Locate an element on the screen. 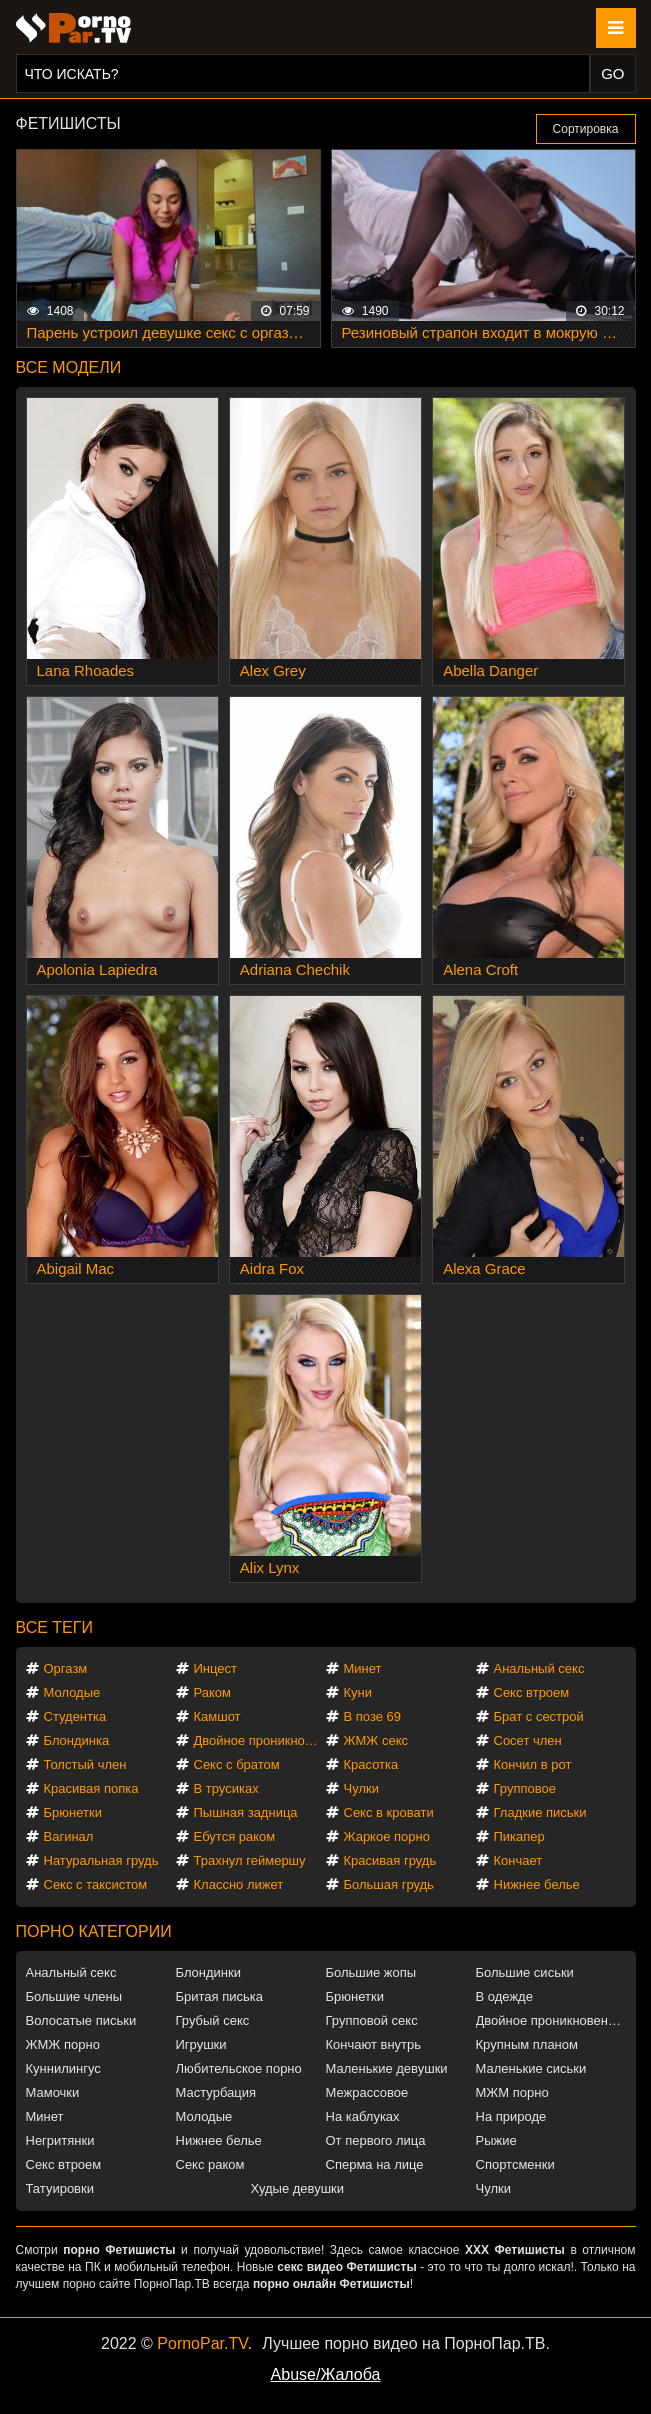 The width and height of the screenshot is (651, 2414). Пышная задница is located at coordinates (246, 1812).